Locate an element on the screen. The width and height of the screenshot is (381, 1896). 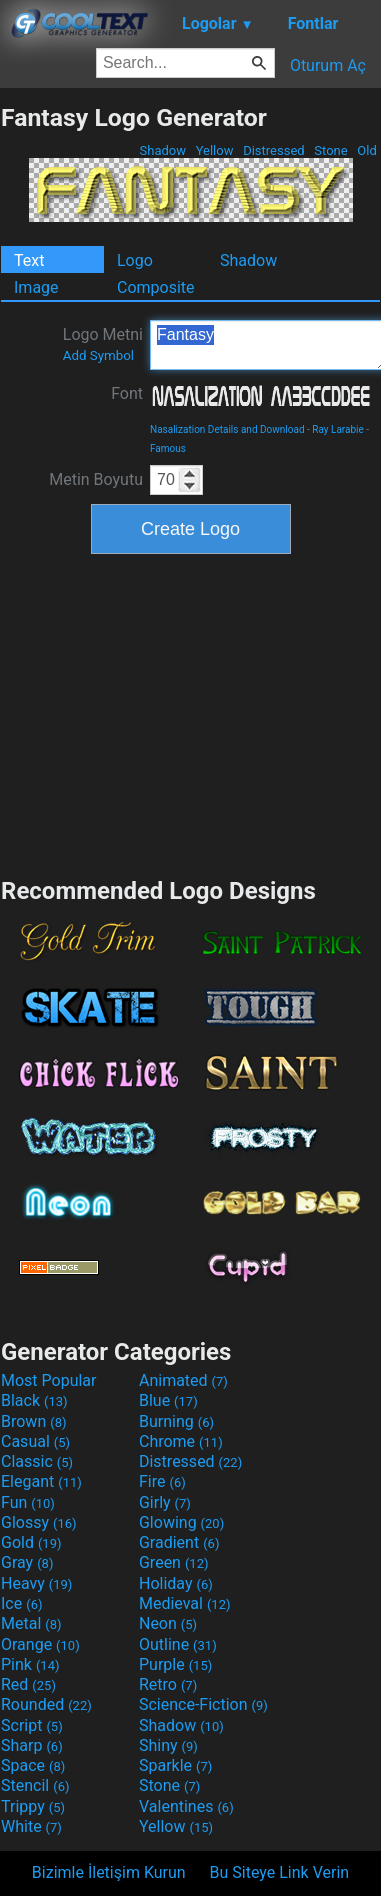
Metin Boyutu is located at coordinates (96, 479).